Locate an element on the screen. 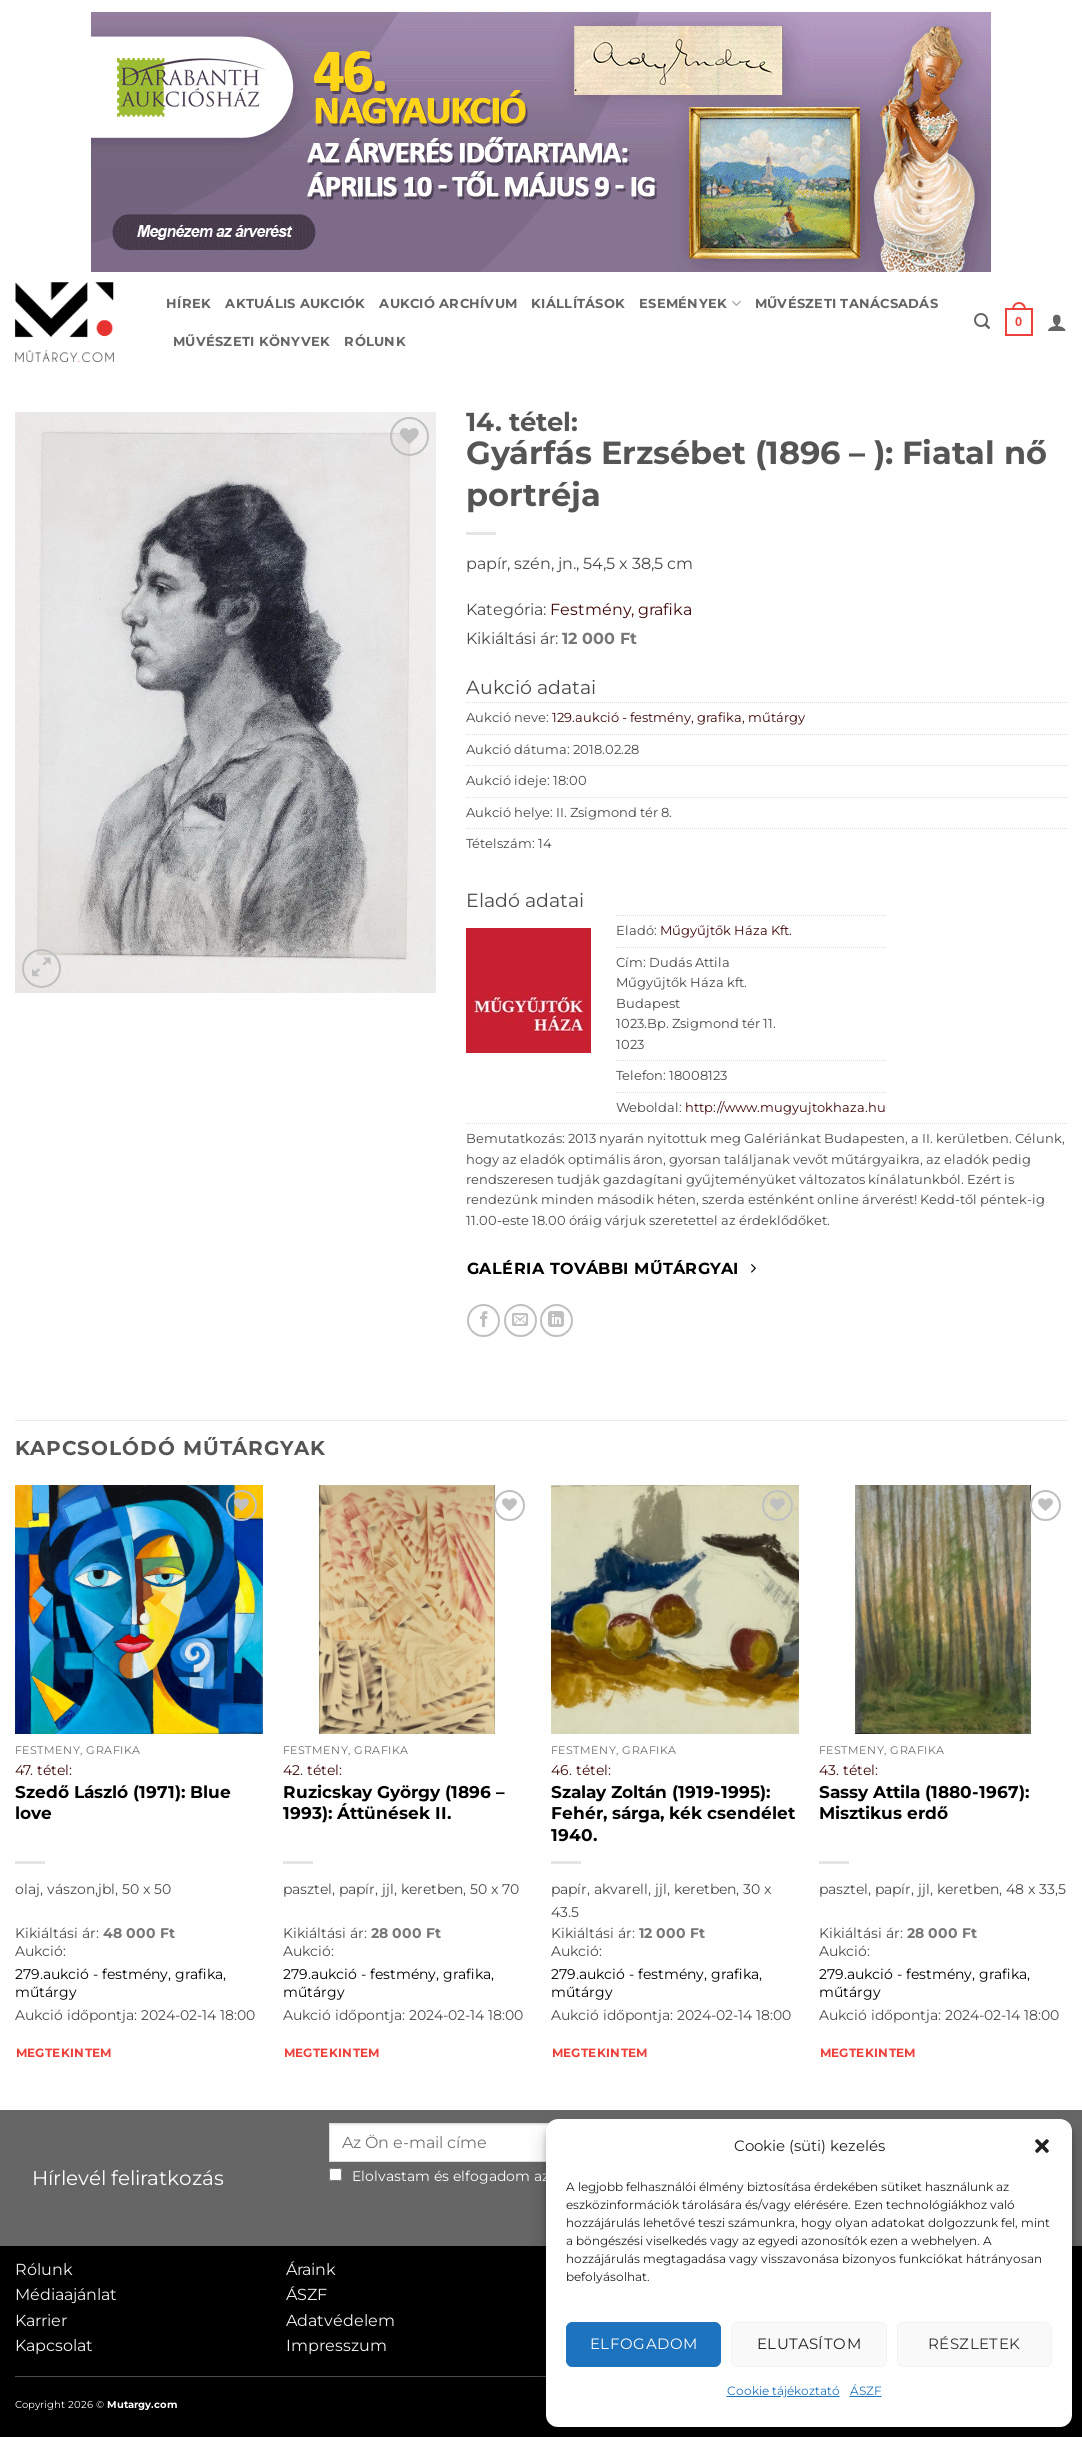 This screenshot has width=1082, height=2437. Hírek is located at coordinates (188, 303).